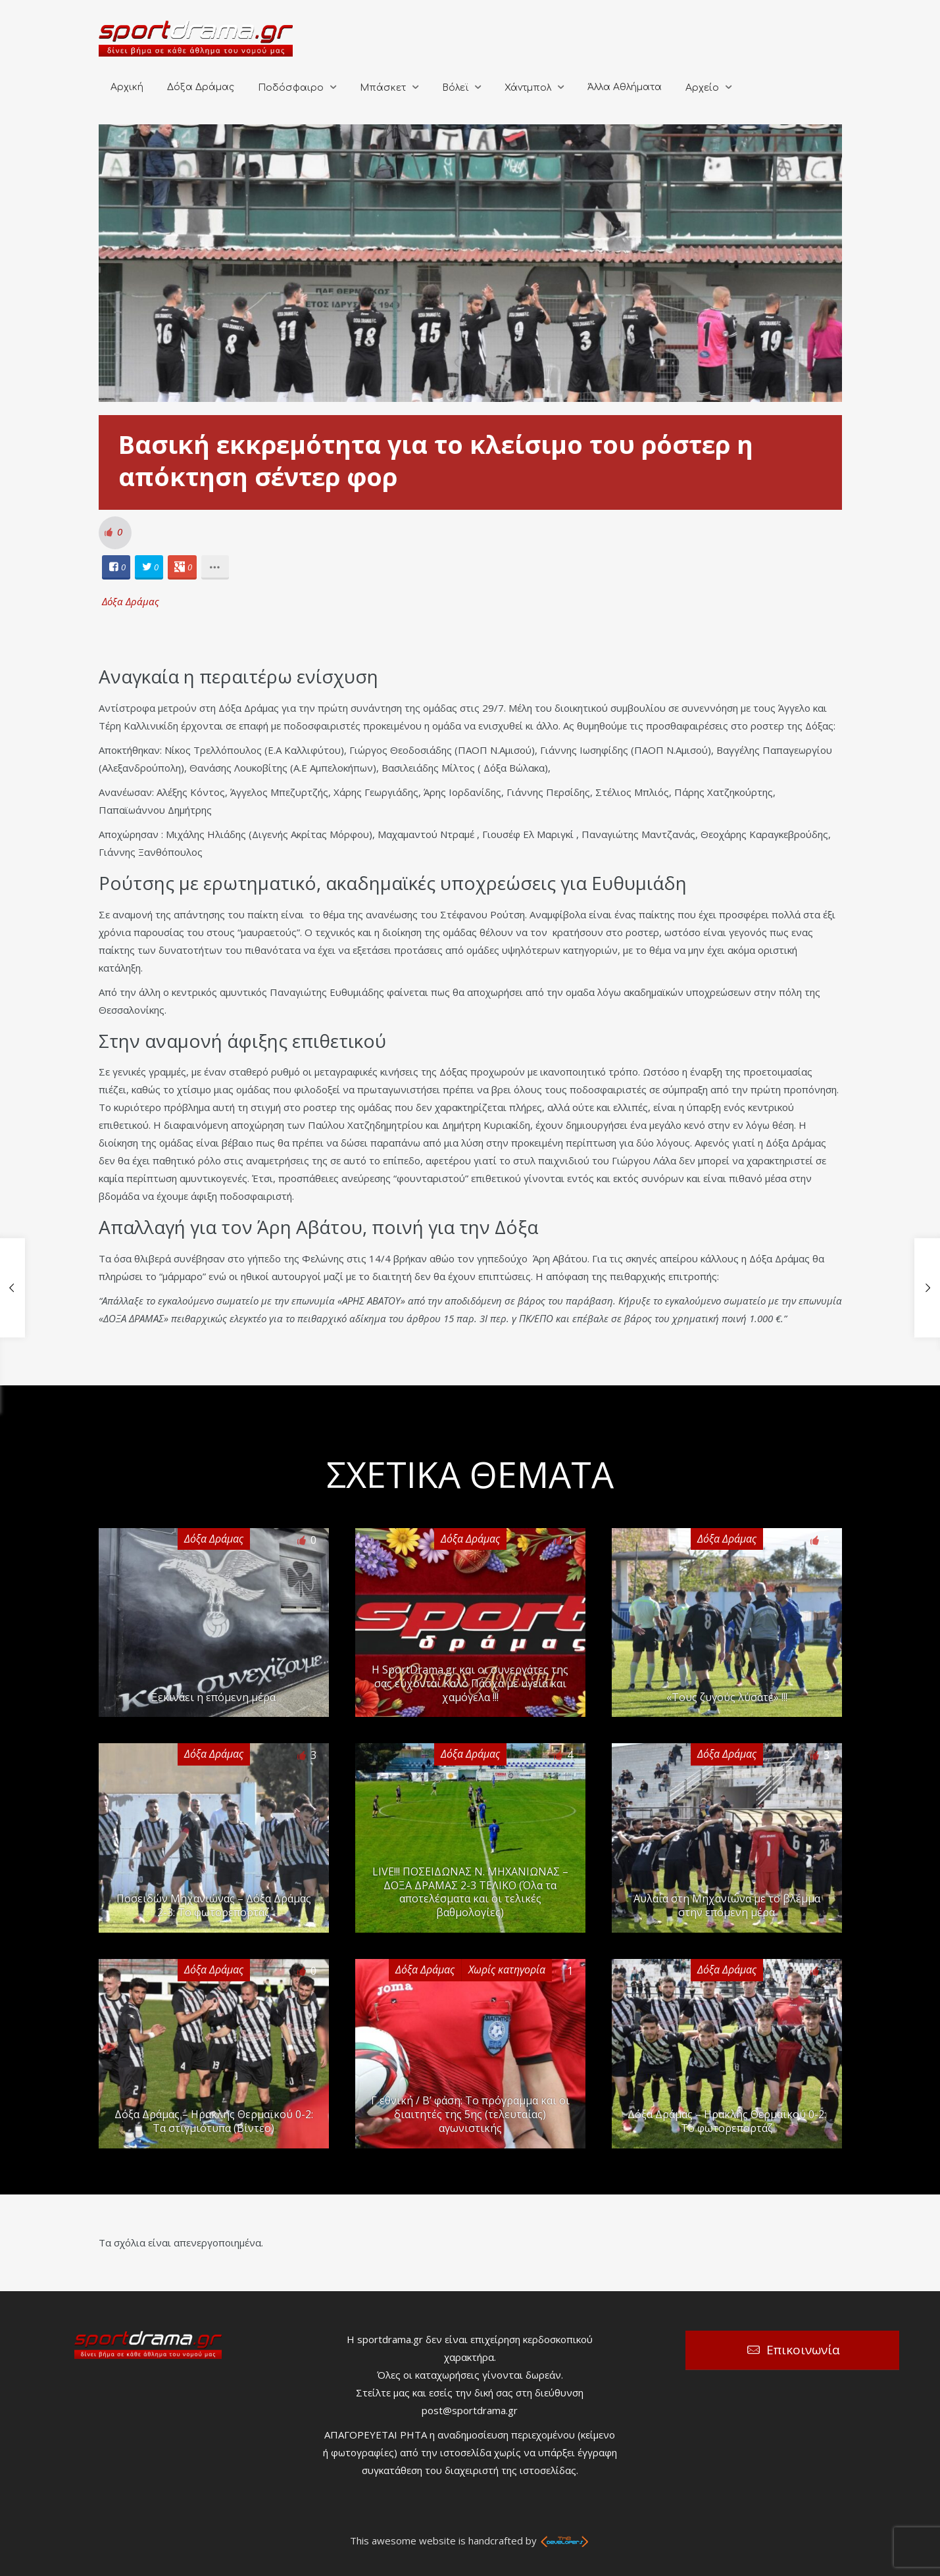  Describe the element at coordinates (200, 87) in the screenshot. I see `Δόξα Δράμας` at that location.